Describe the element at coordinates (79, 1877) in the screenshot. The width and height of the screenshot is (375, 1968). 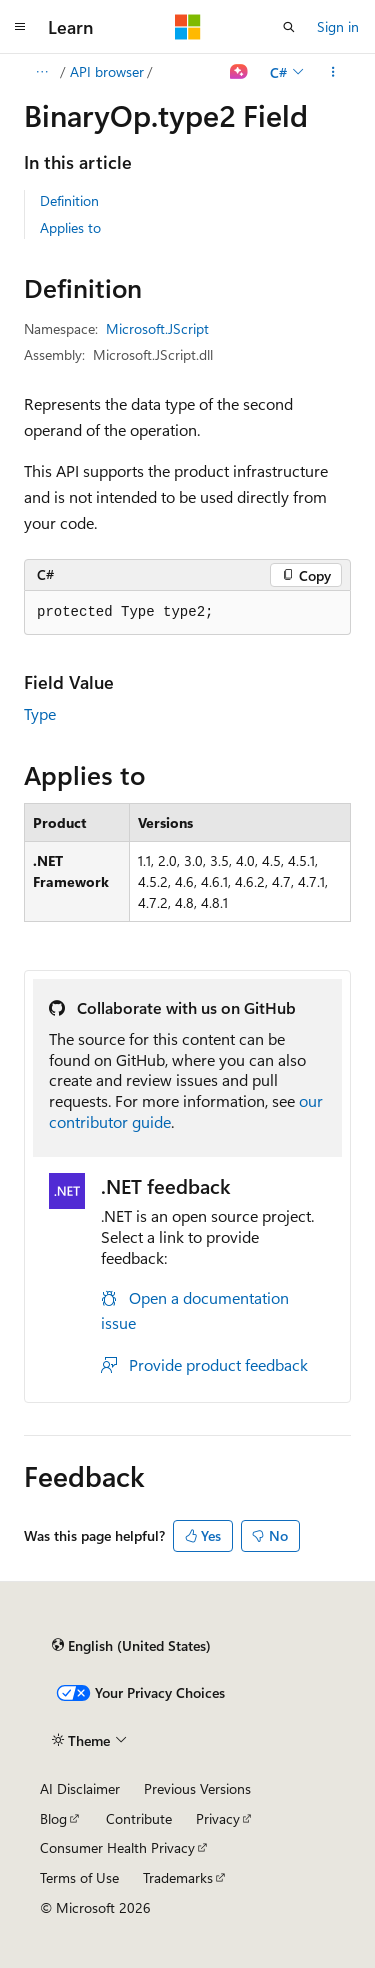
I see `Terms of Use` at that location.